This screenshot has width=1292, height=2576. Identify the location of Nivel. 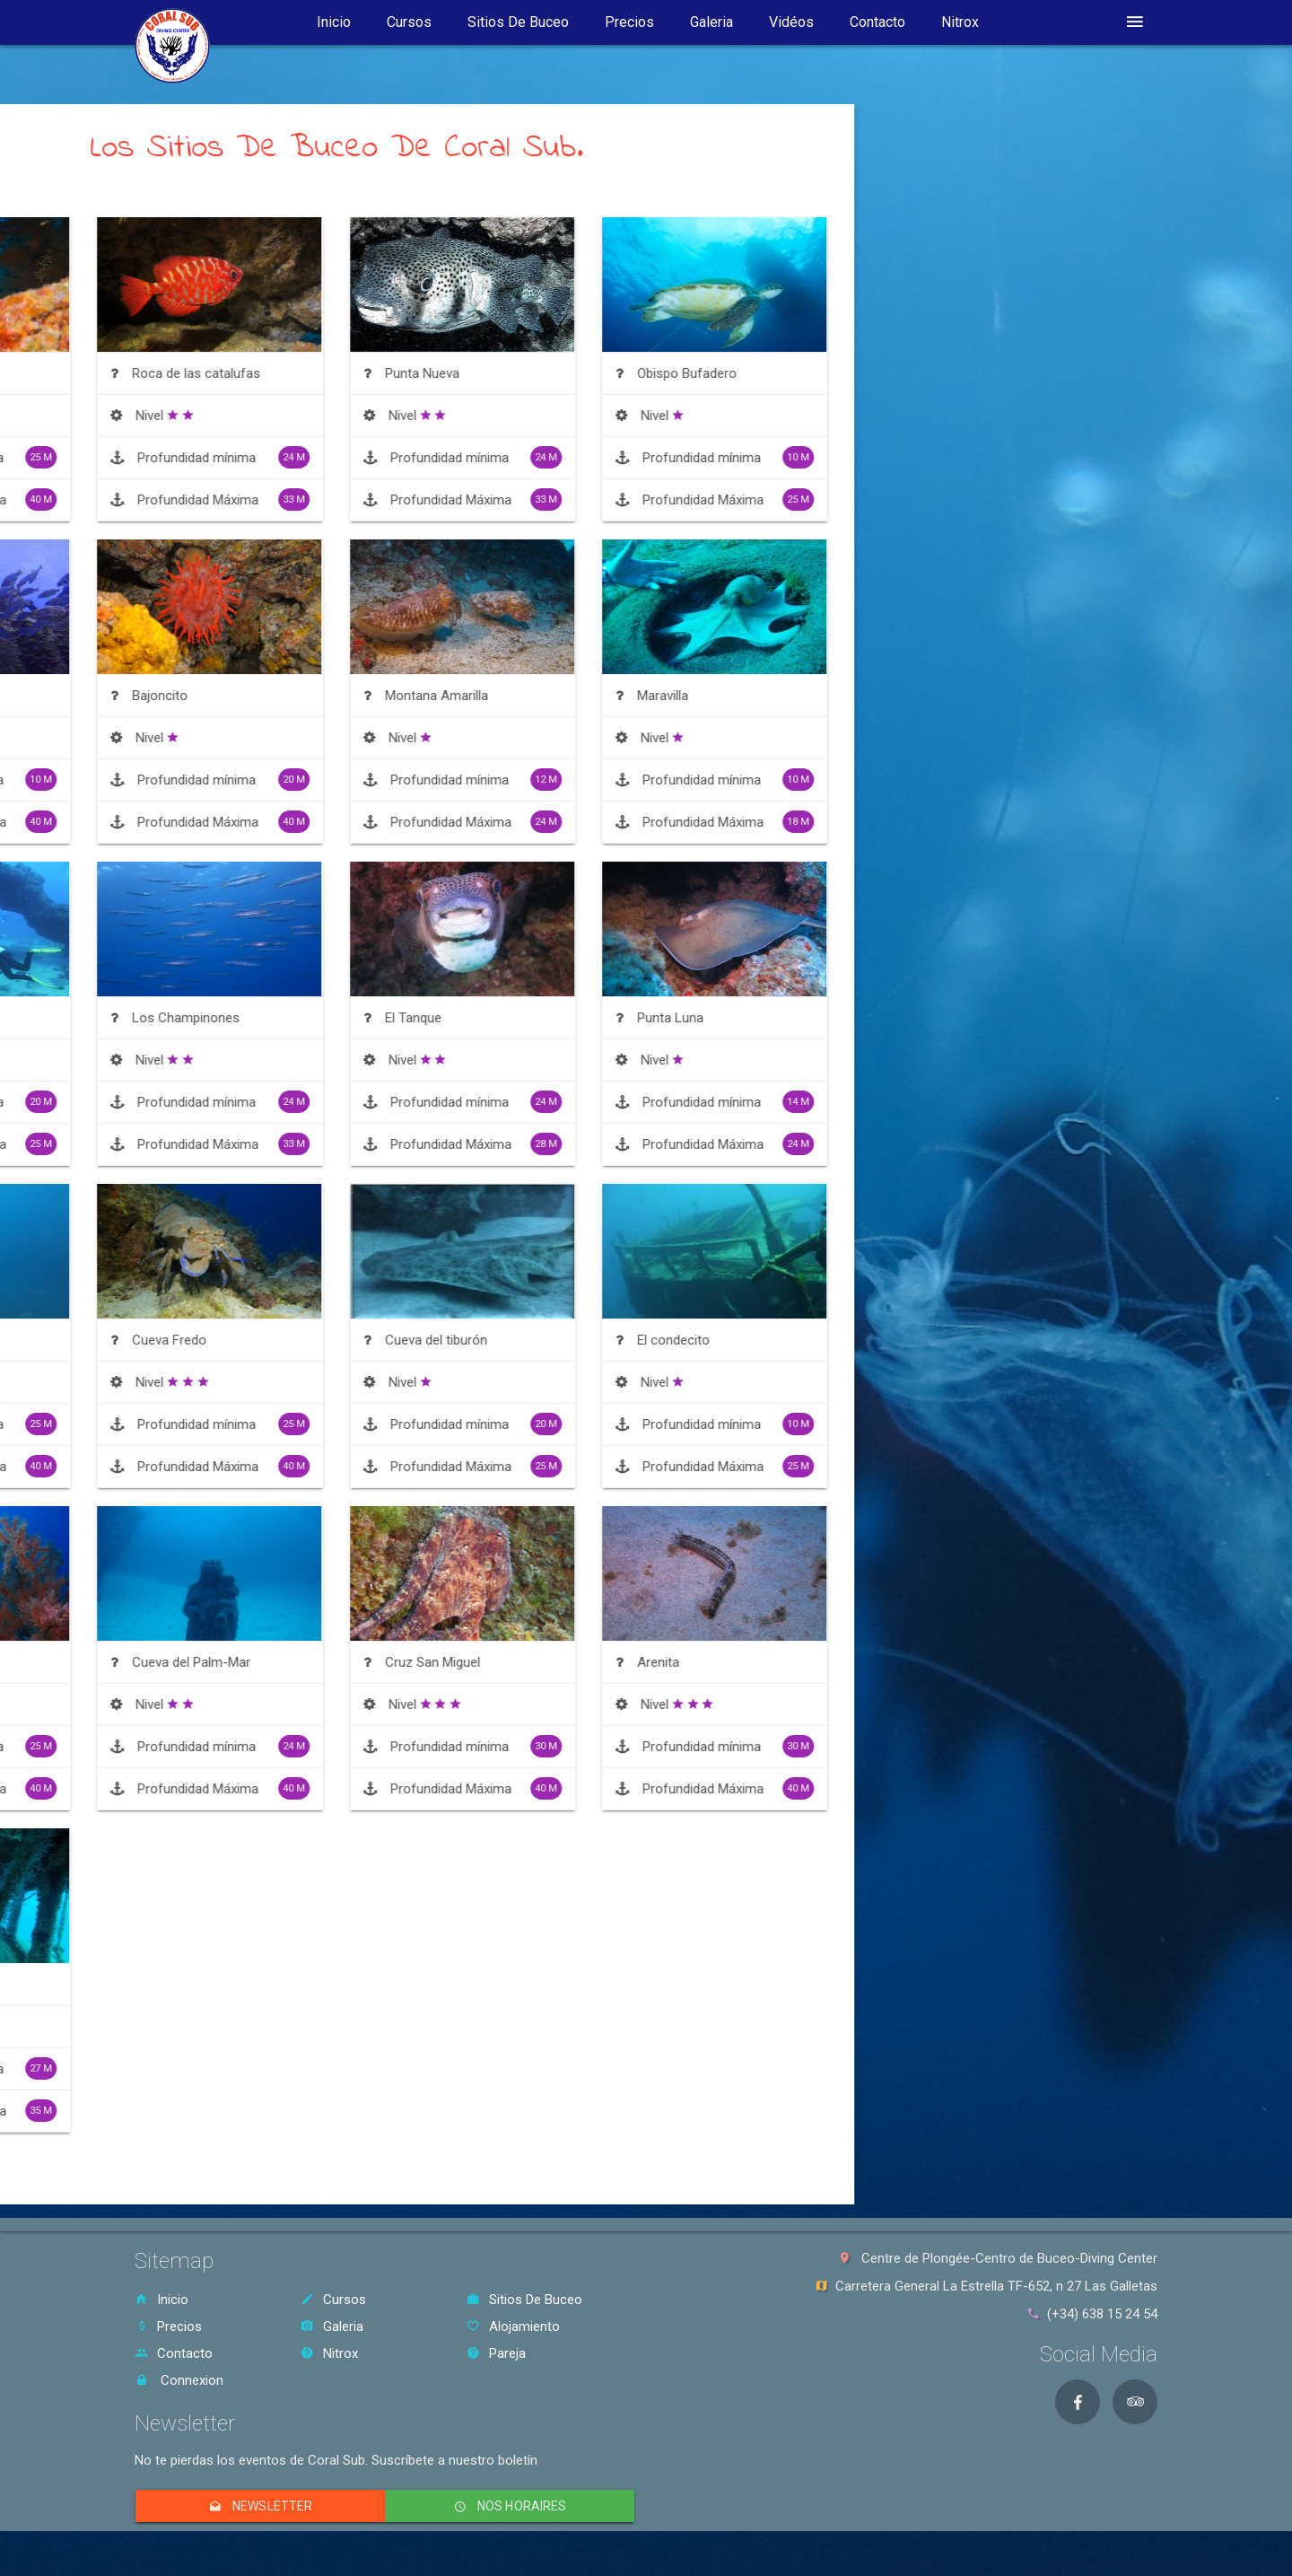
(211, 415).